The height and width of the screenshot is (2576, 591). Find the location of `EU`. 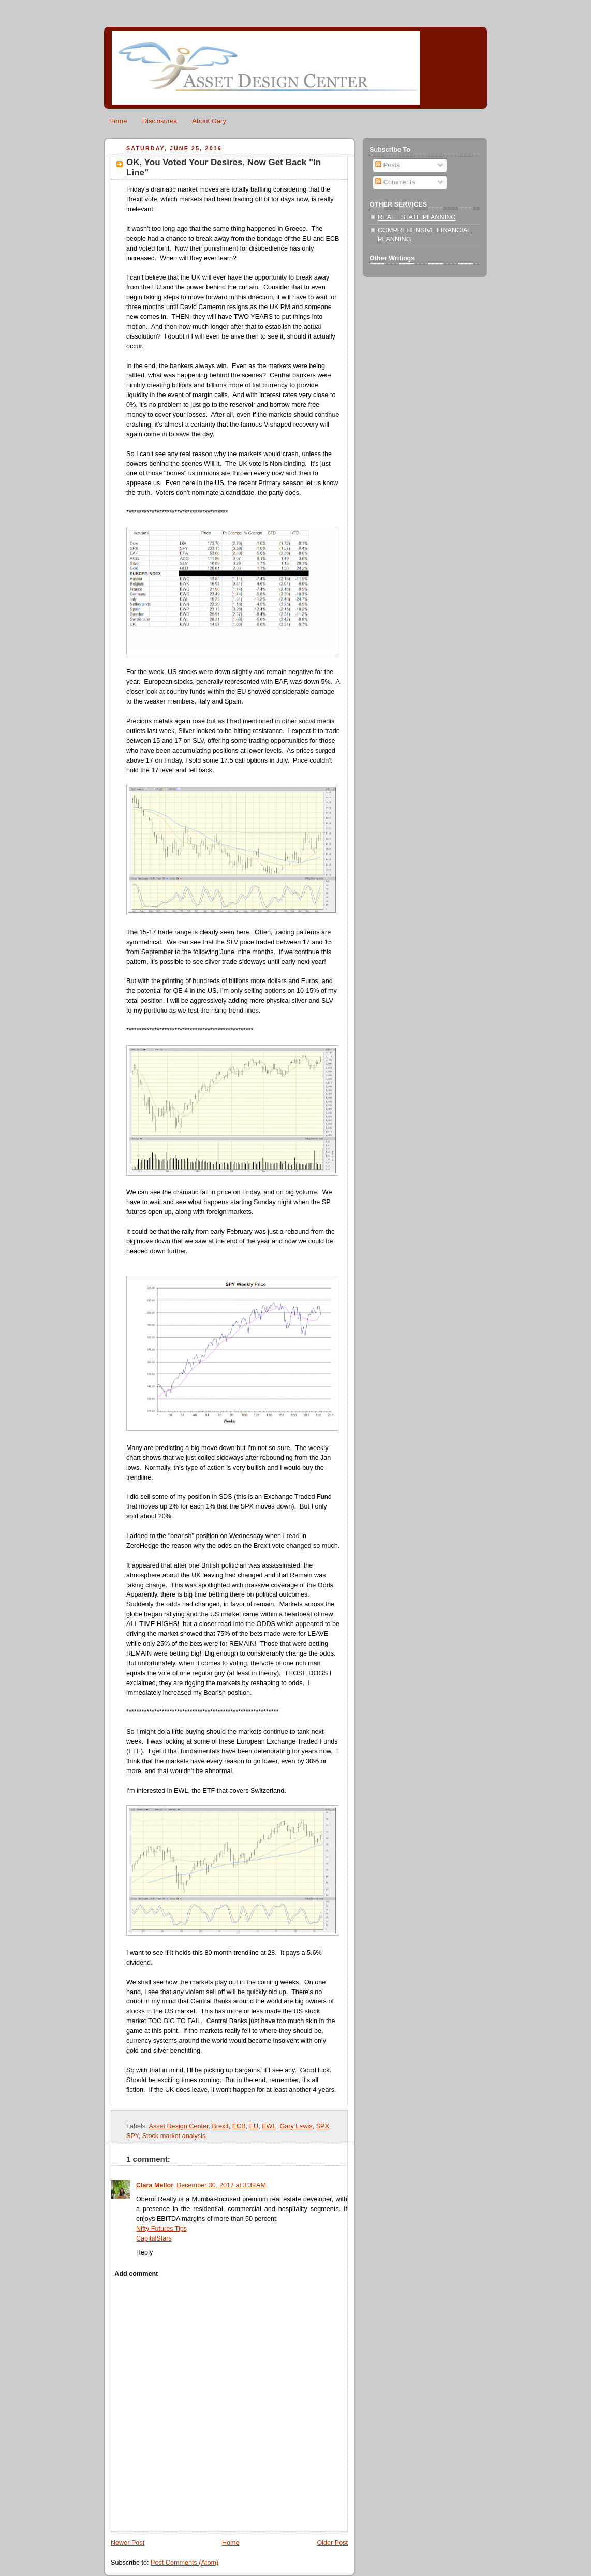

EU is located at coordinates (254, 2126).